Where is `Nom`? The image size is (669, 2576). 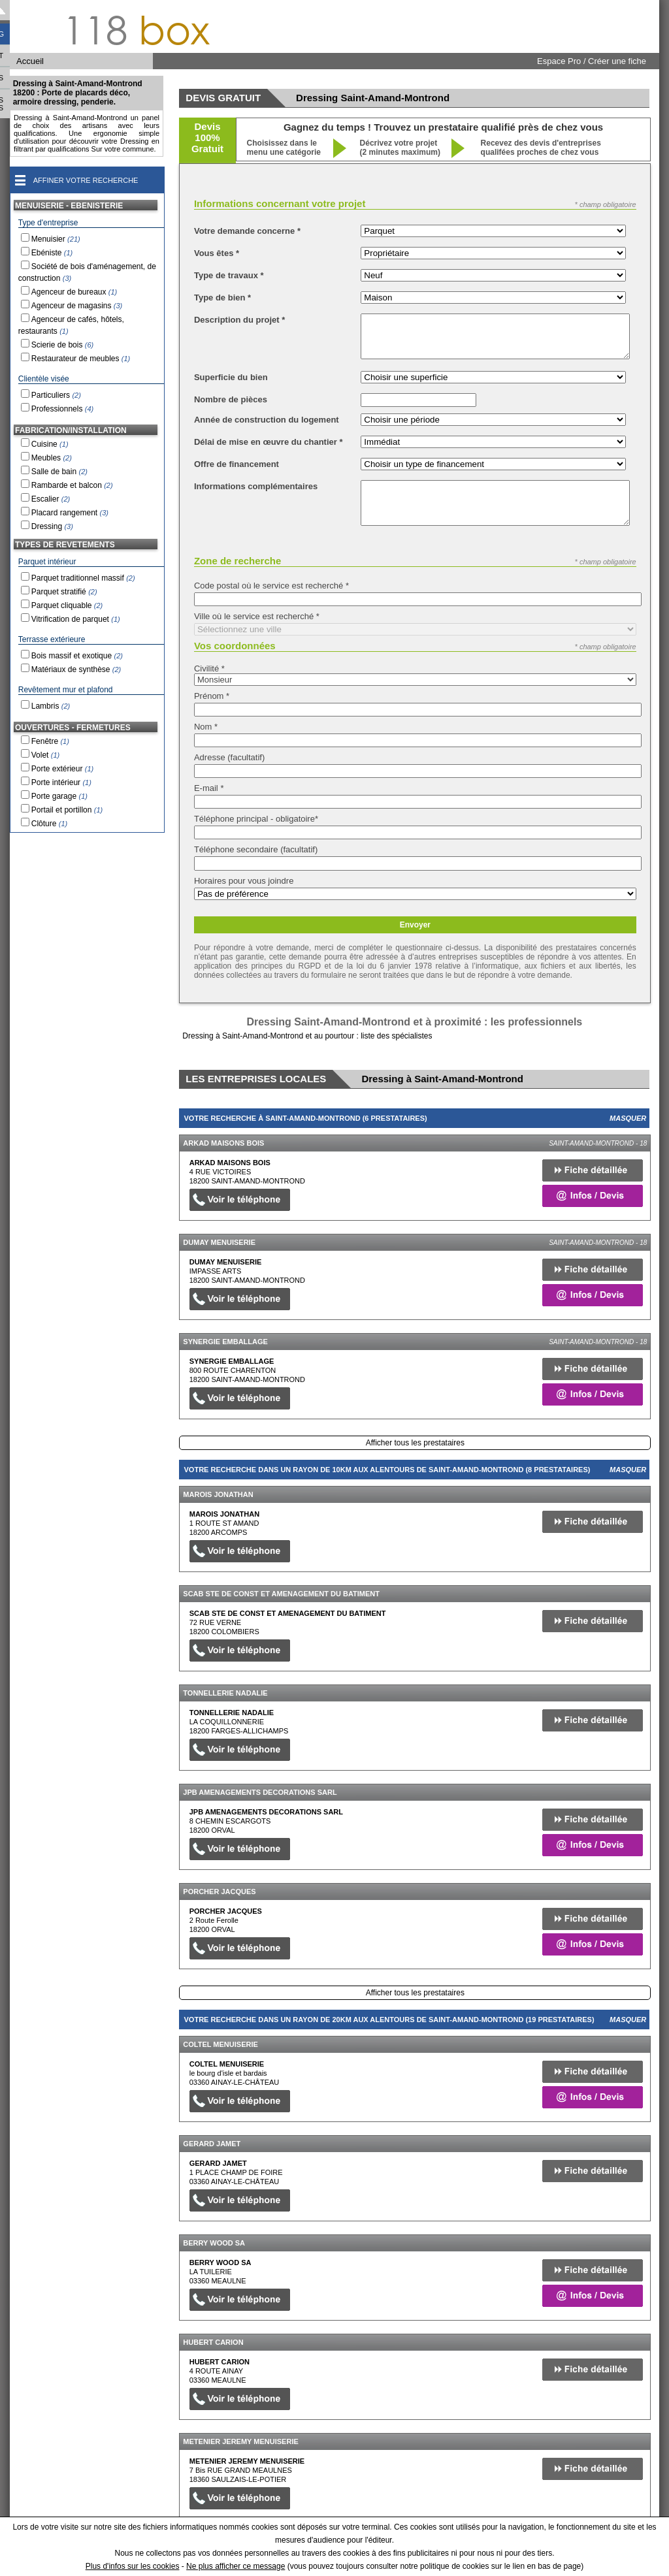
Nom is located at coordinates (206, 727).